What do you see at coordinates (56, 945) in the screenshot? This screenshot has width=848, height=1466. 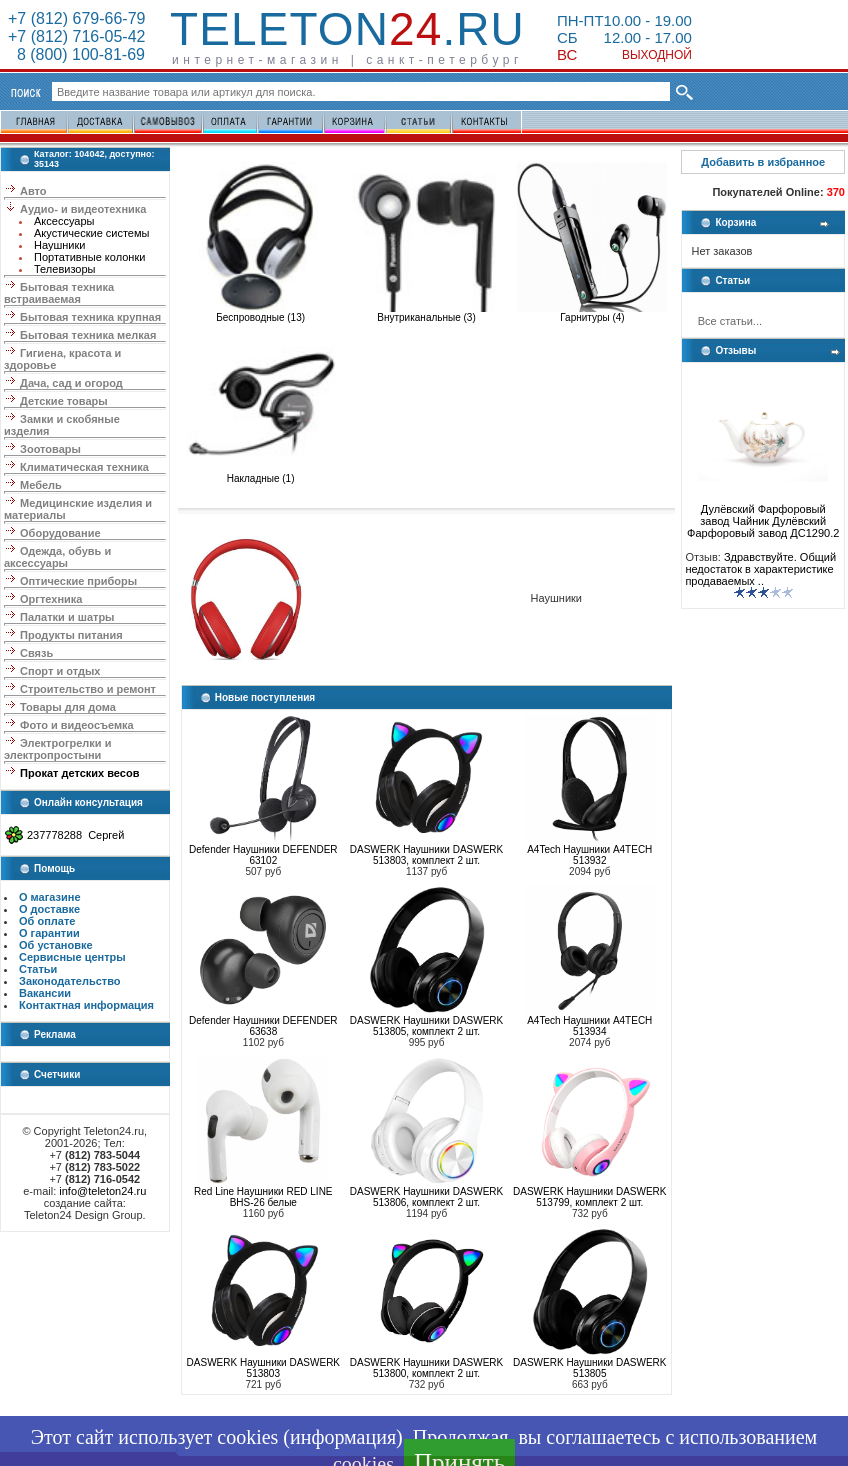 I see `Об установке` at bounding box center [56, 945].